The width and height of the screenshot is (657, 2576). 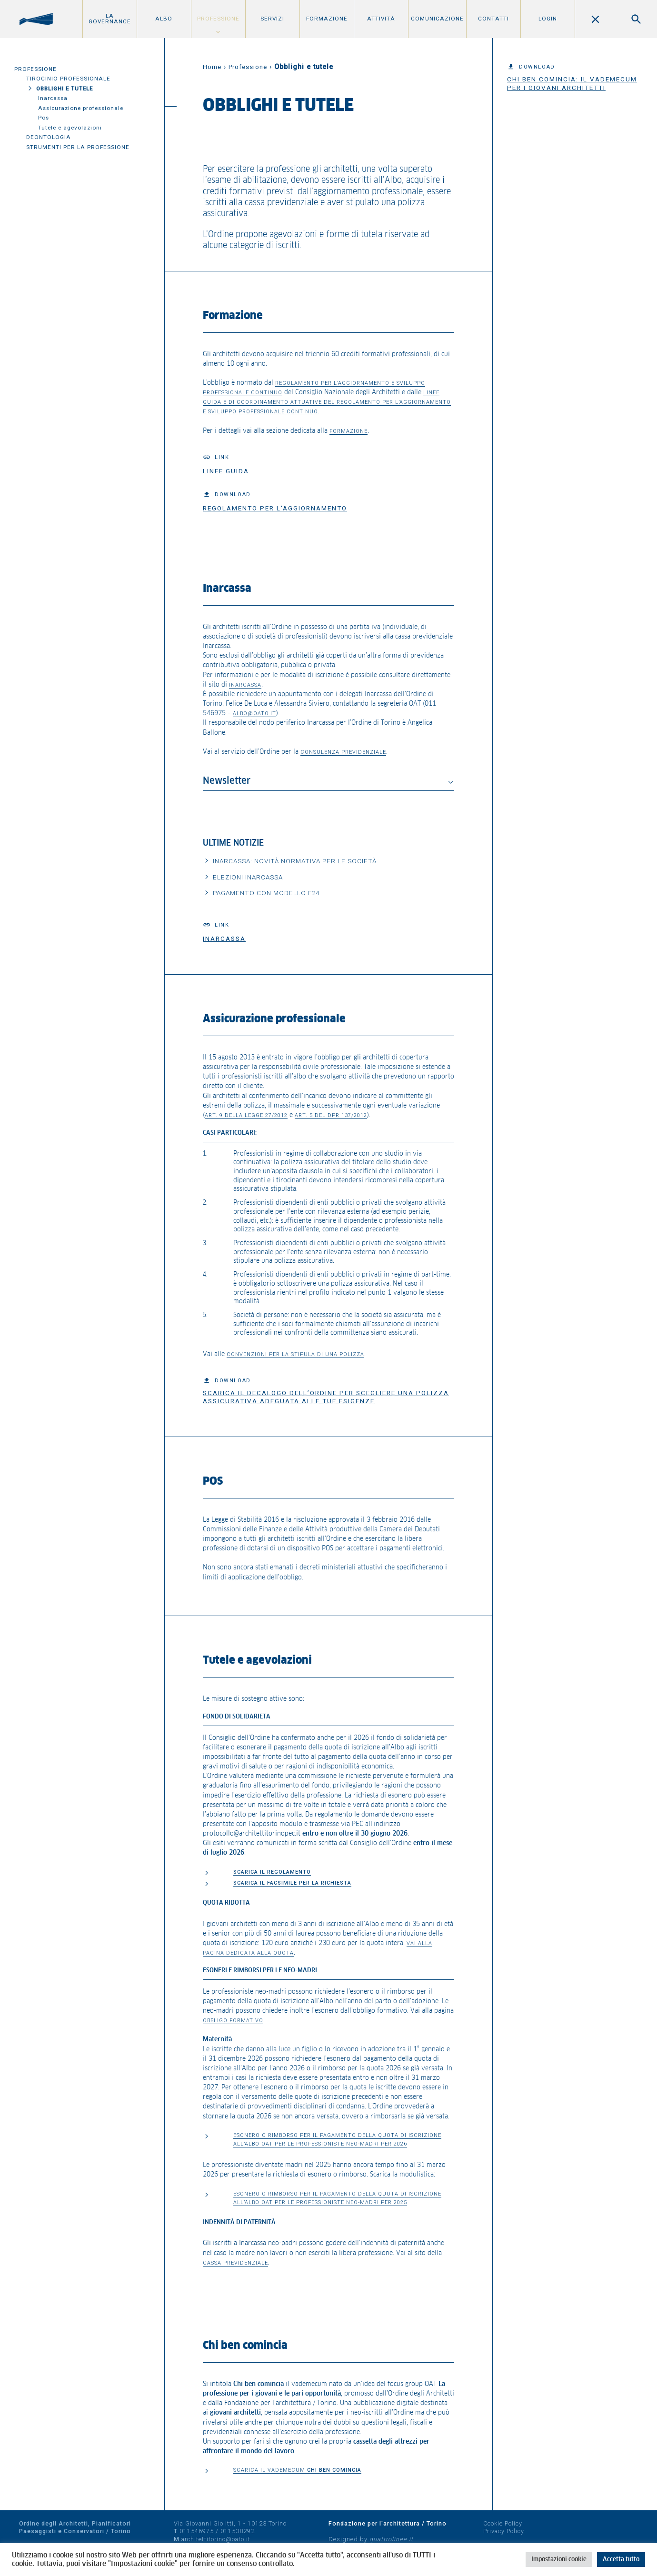 I want to click on Deontologia, so click(x=48, y=137).